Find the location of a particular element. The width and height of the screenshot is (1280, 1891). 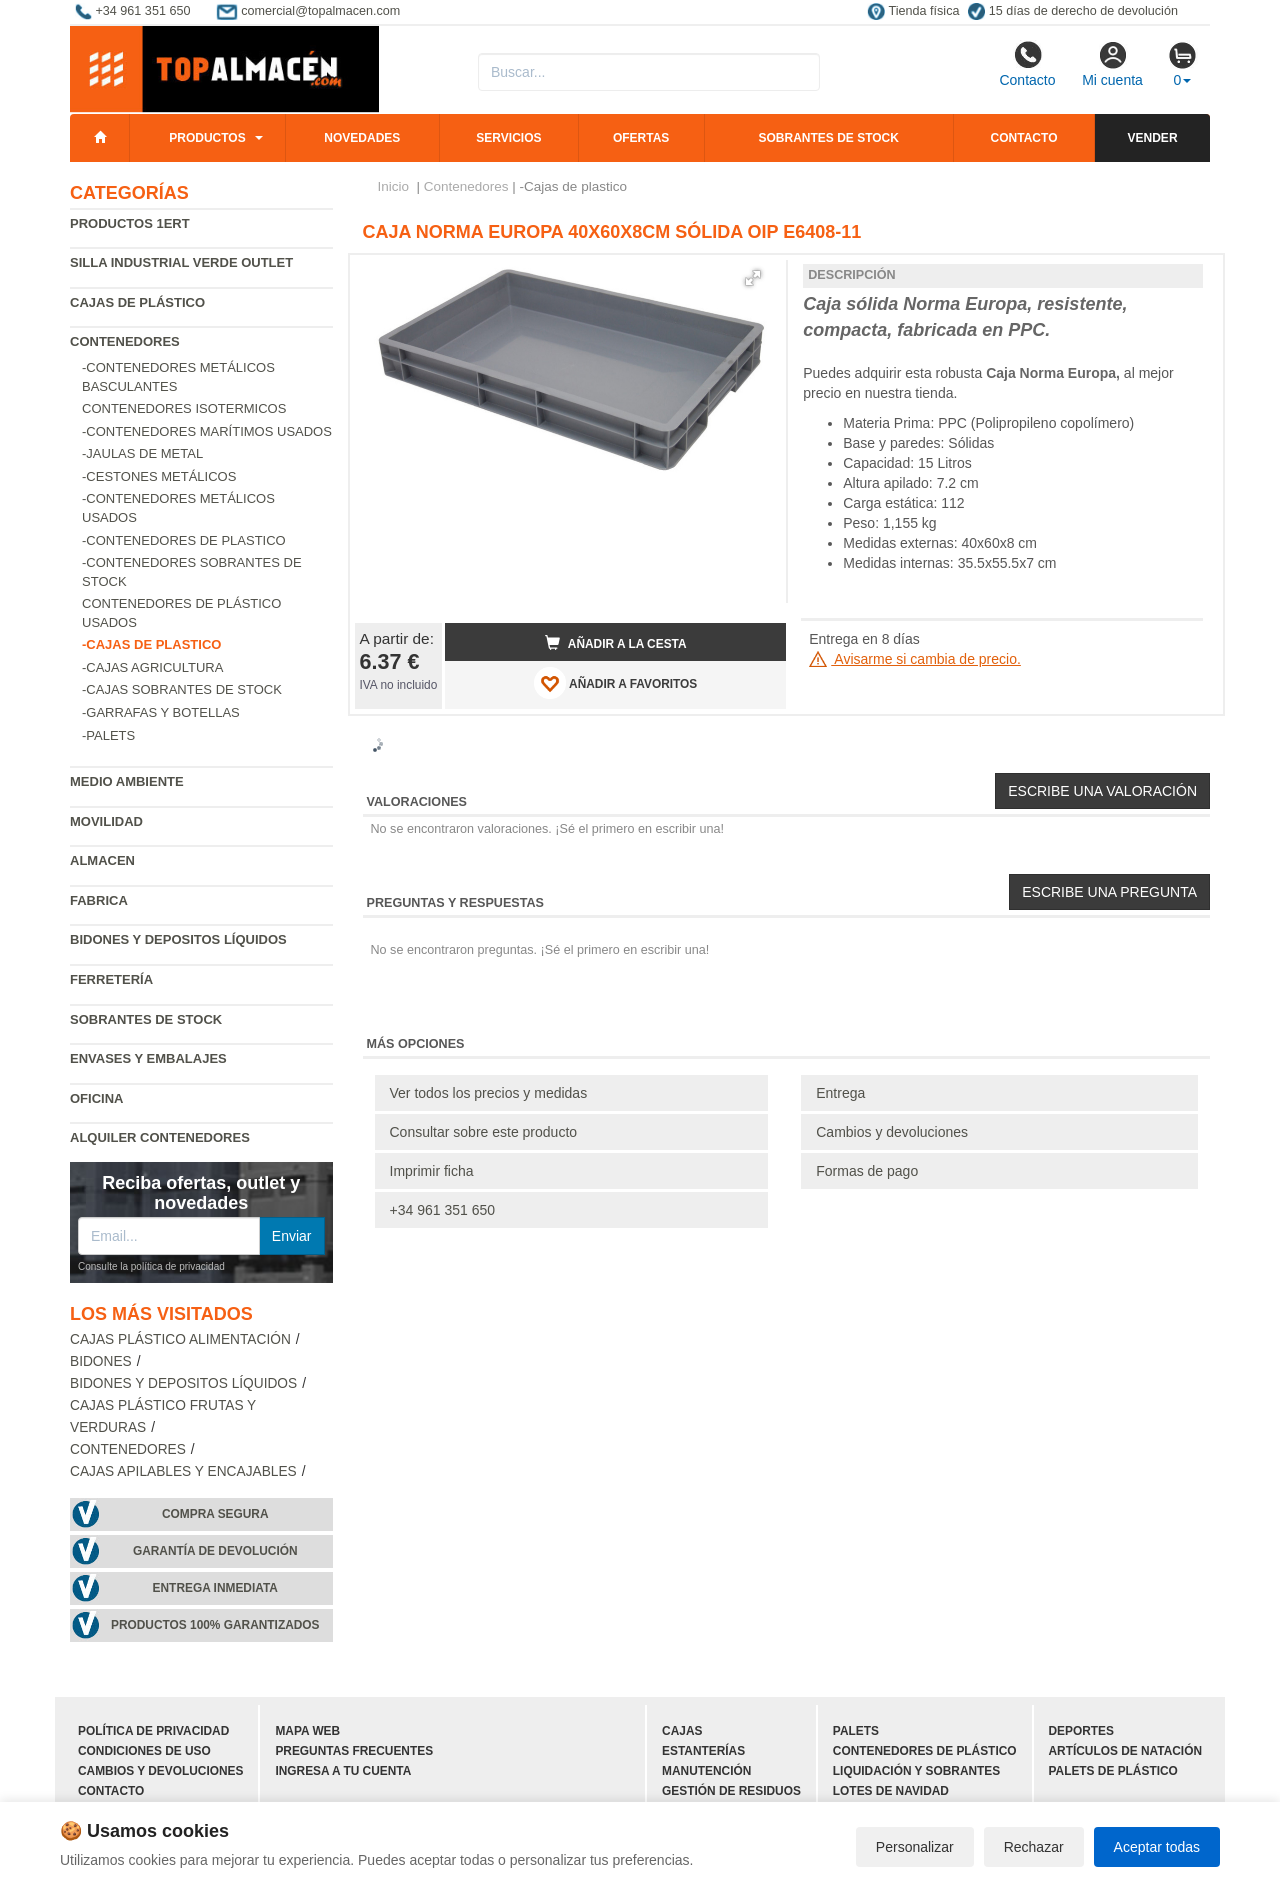

Sobrantes de stock is located at coordinates (828, 138).